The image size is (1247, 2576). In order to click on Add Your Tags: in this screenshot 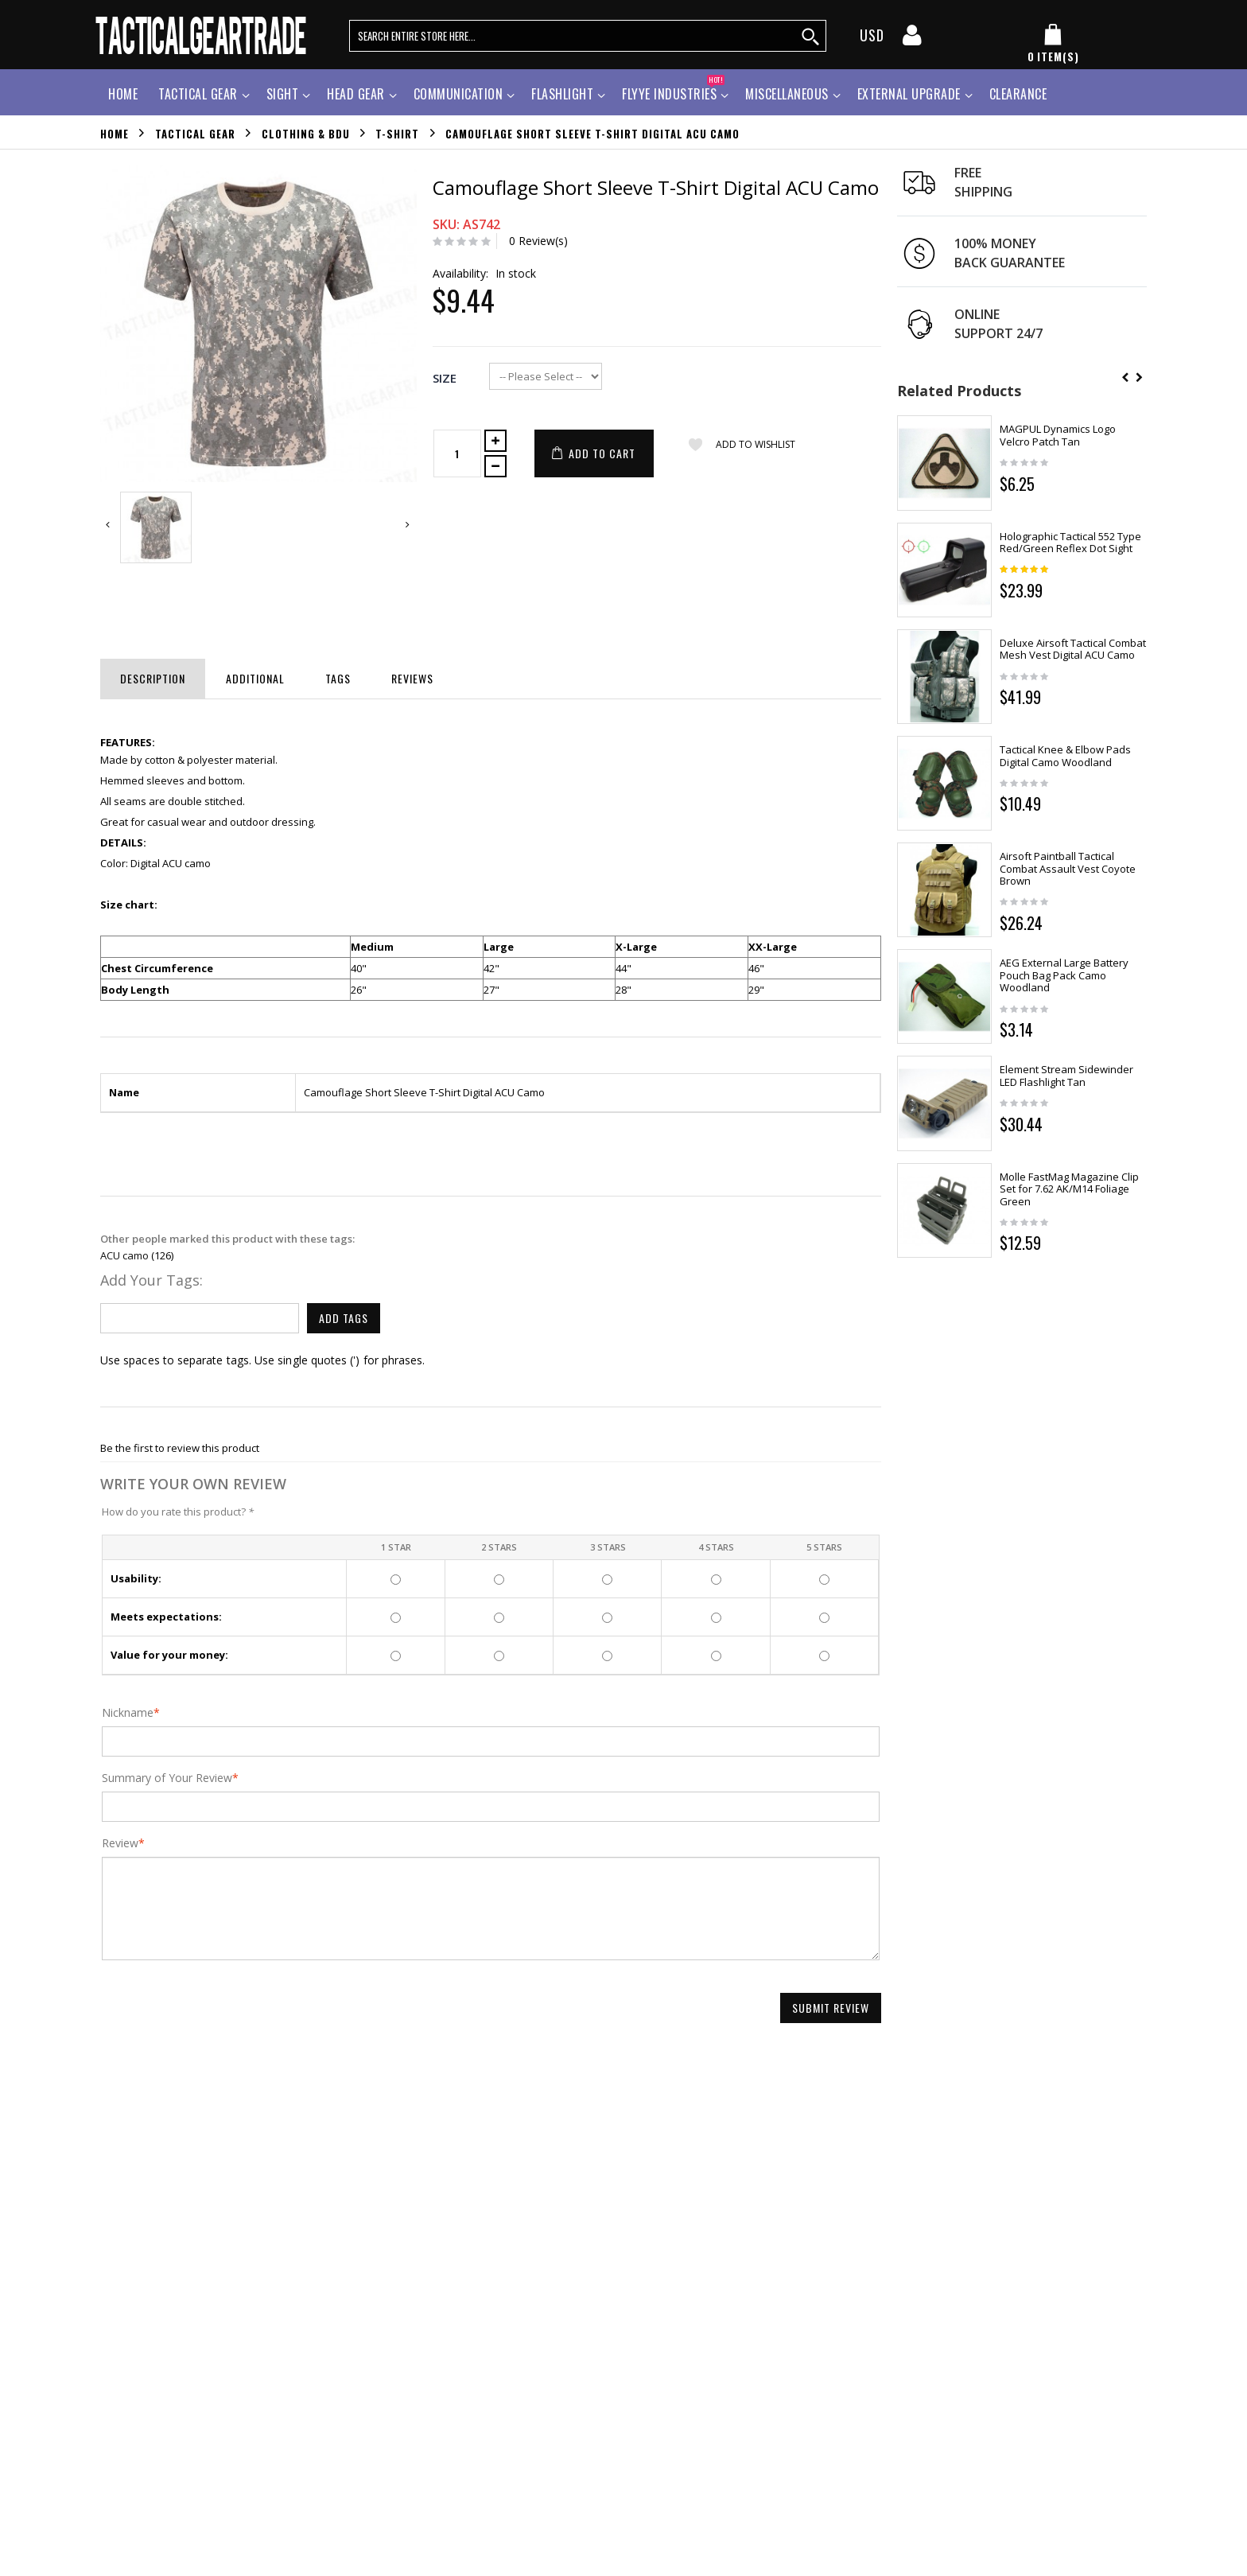, I will do `click(151, 1280)`.